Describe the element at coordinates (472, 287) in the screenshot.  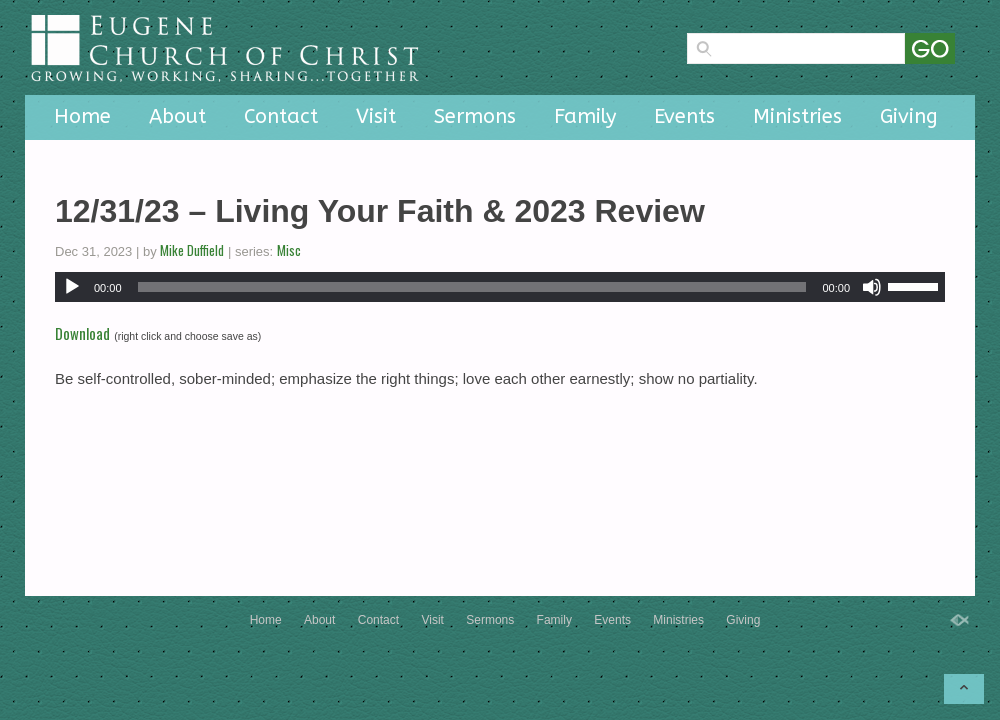
I see `[slider]` at that location.